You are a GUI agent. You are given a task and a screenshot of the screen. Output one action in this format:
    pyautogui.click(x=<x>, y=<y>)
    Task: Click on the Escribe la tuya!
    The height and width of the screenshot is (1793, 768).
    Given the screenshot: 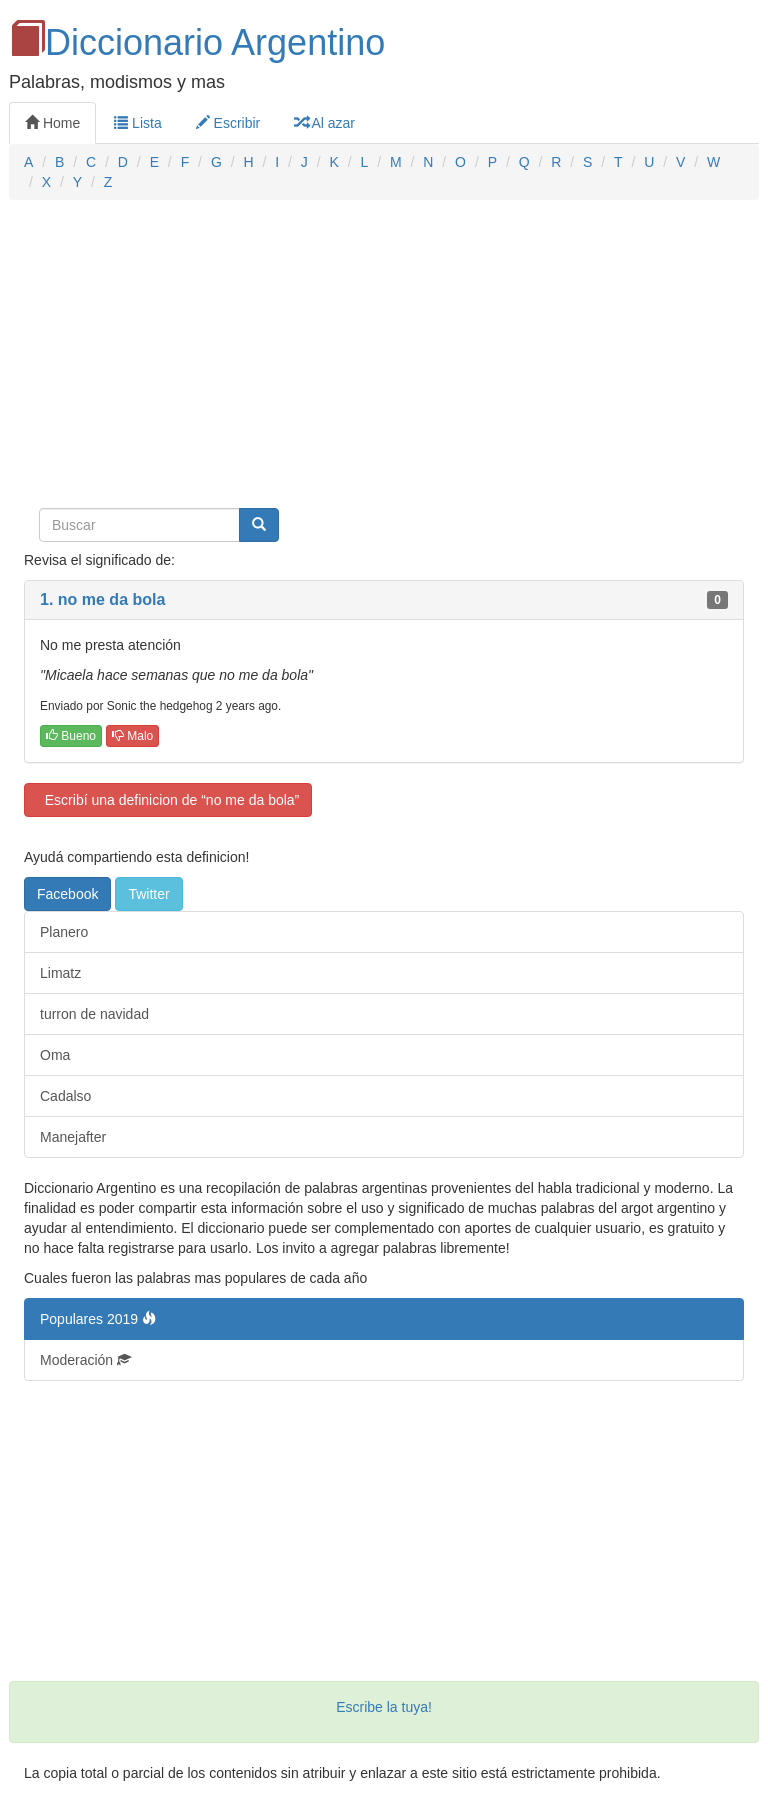 What is the action you would take?
    pyautogui.click(x=384, y=1707)
    